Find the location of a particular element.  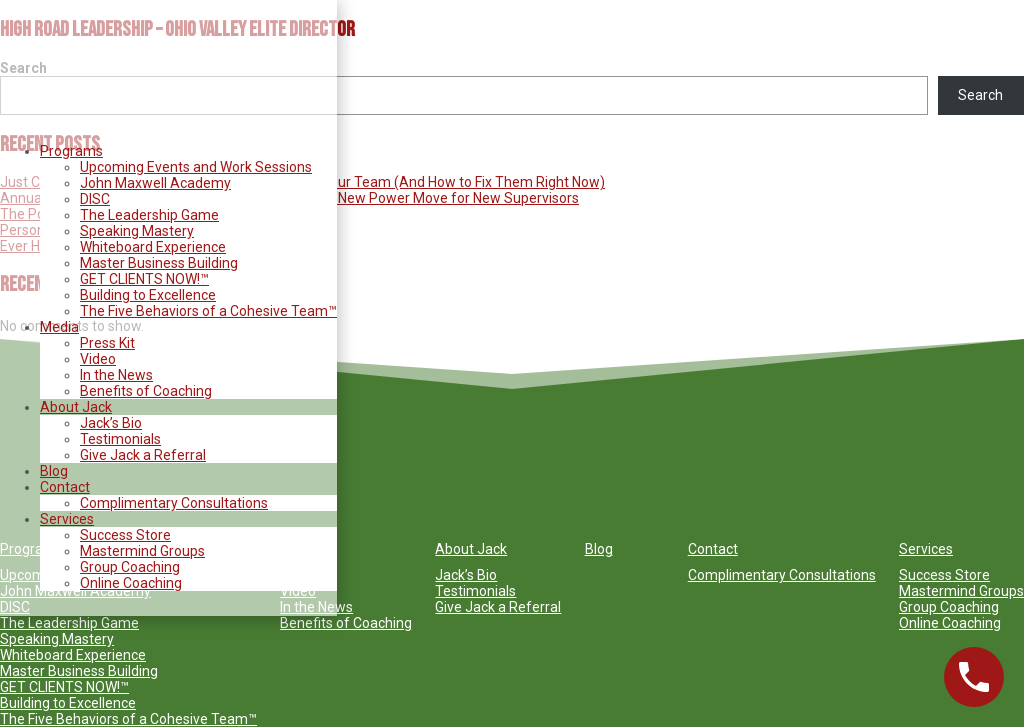

Press Kit is located at coordinates (107, 343).